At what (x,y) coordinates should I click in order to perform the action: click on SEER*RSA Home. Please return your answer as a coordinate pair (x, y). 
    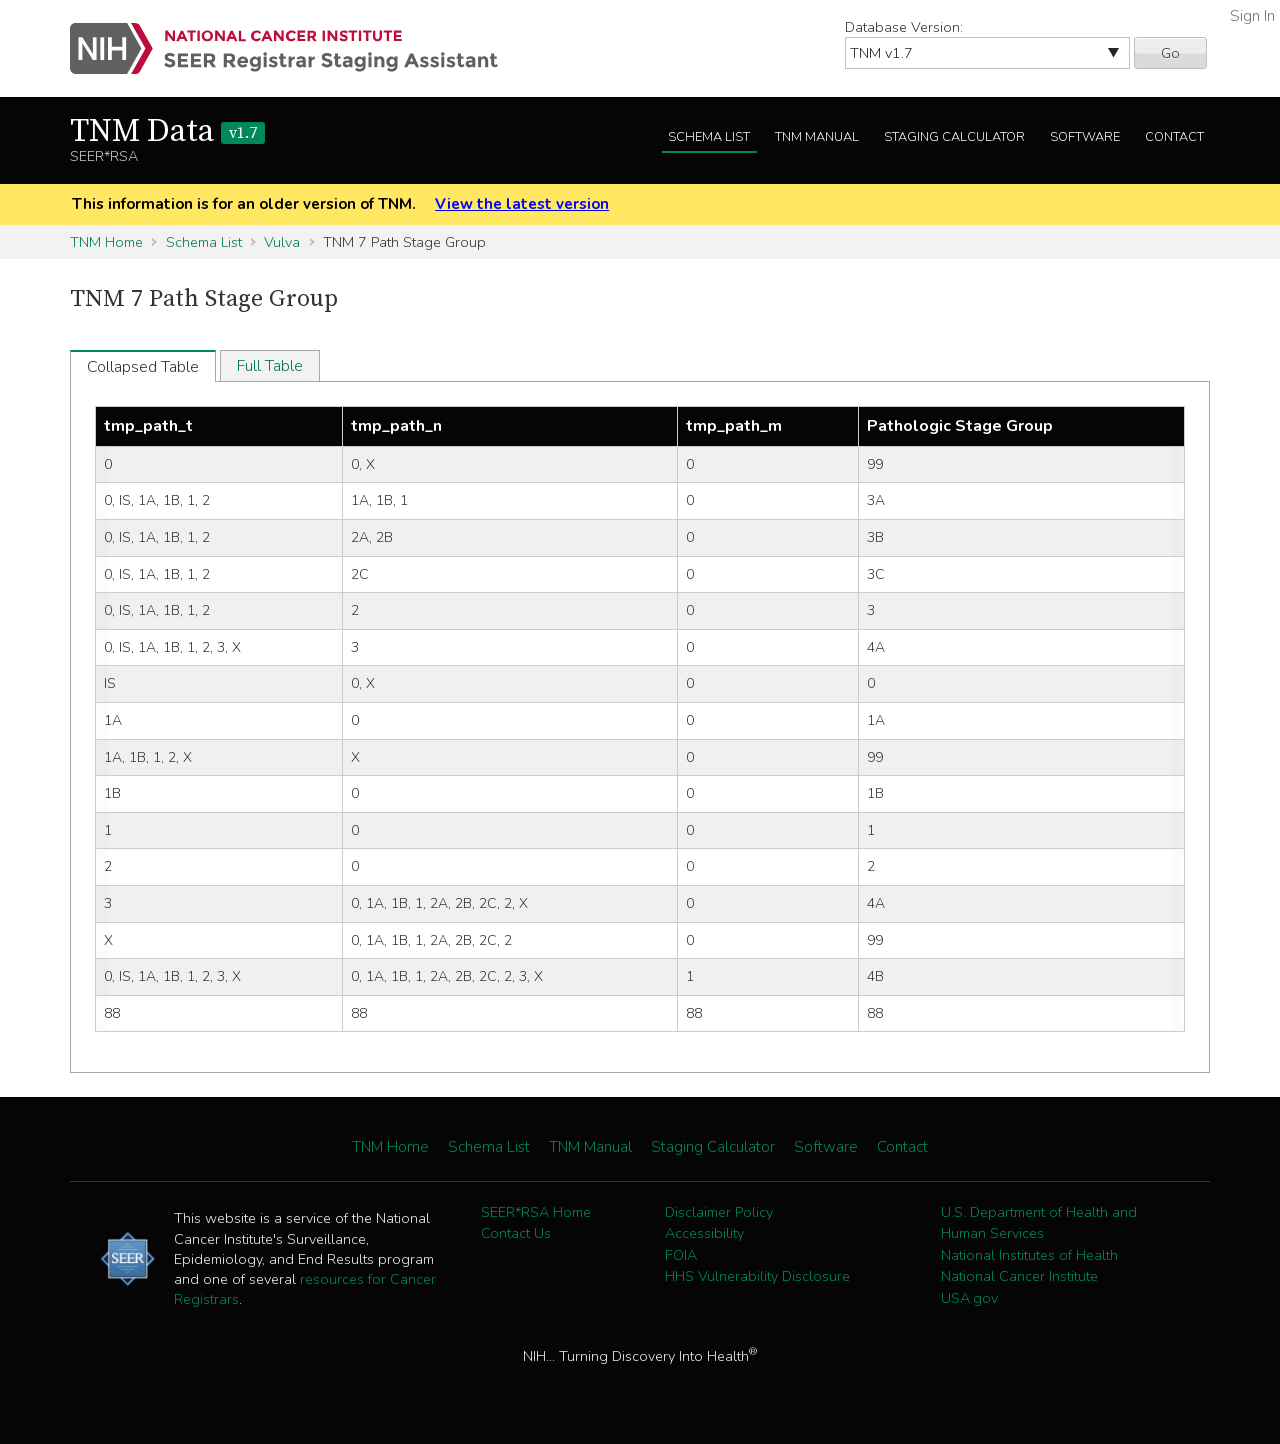
    Looking at the image, I should click on (536, 1212).